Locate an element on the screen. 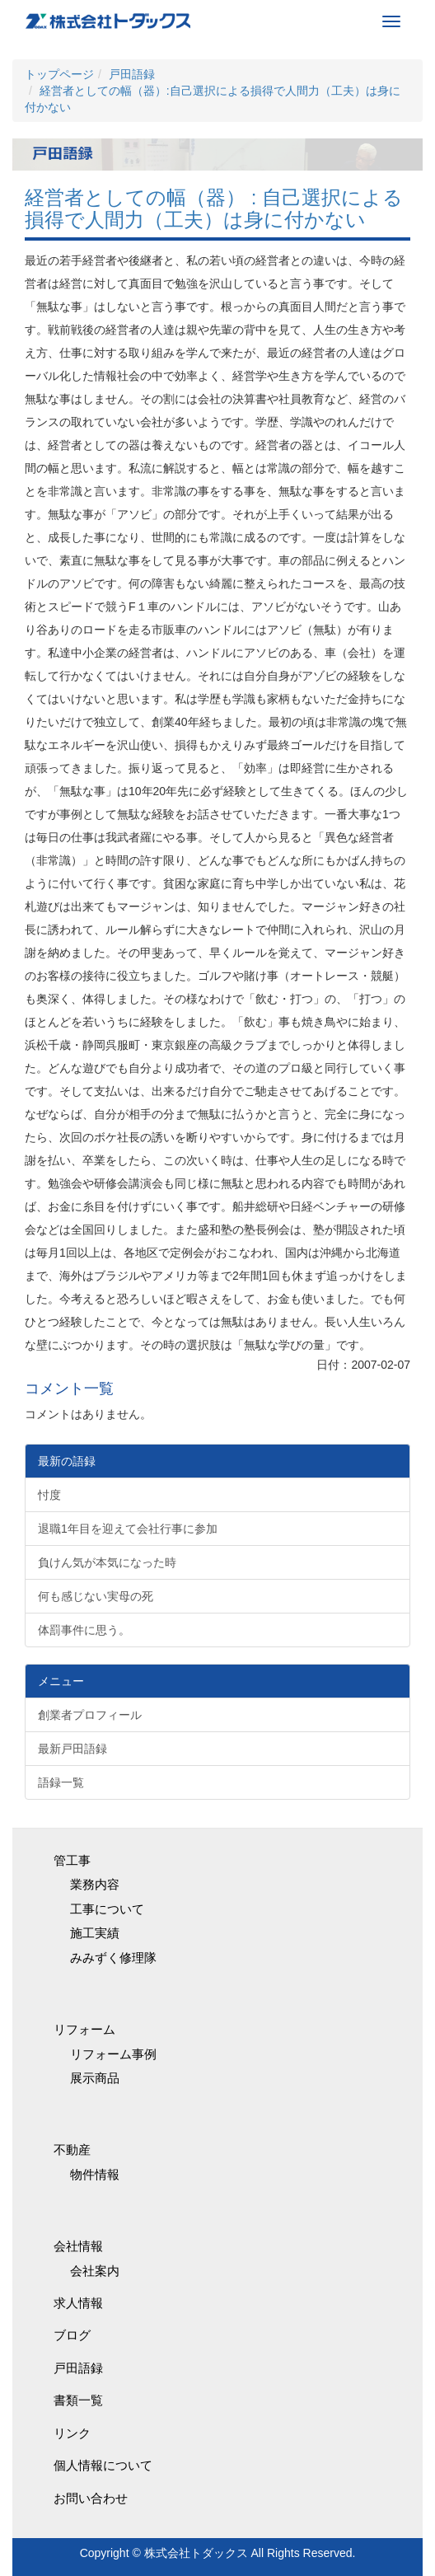 The height and width of the screenshot is (2576, 435). お問い合わせ is located at coordinates (91, 2498).